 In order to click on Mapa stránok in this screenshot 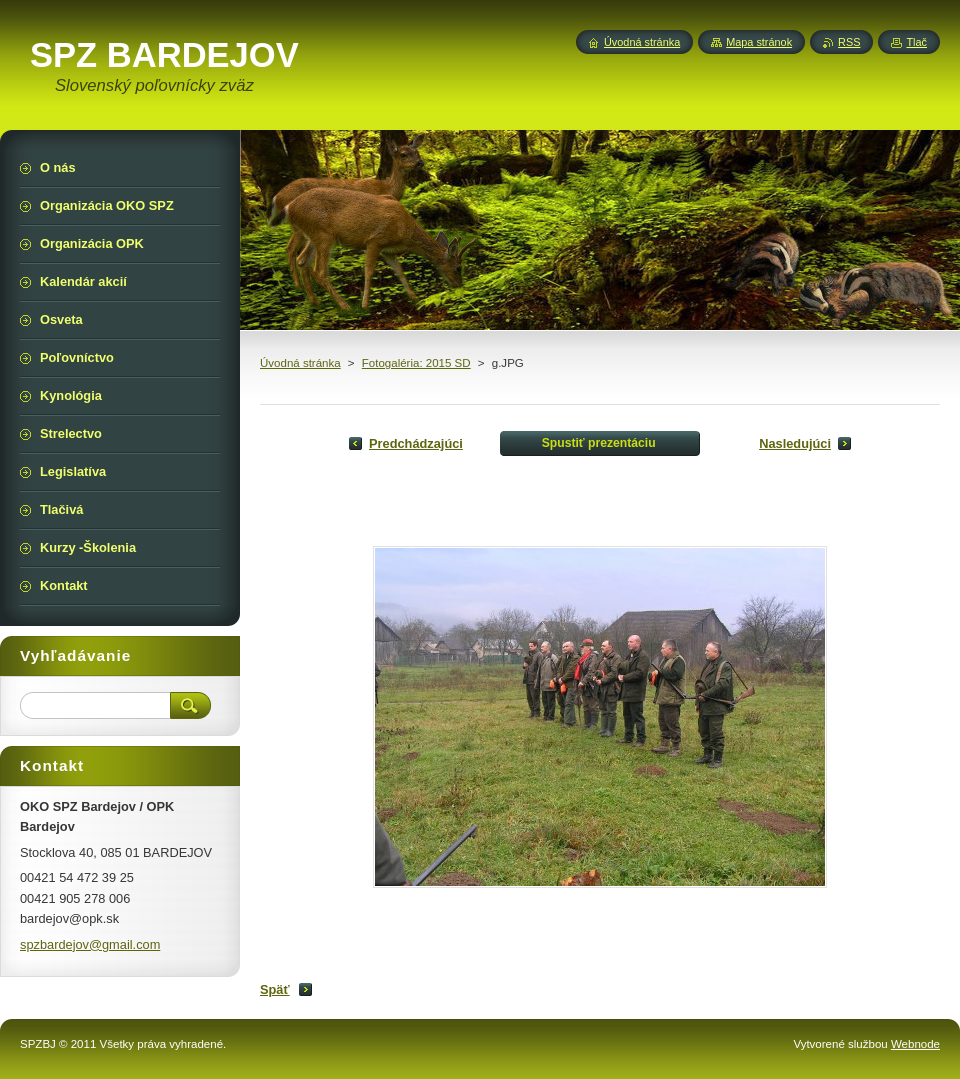, I will do `click(759, 42)`.